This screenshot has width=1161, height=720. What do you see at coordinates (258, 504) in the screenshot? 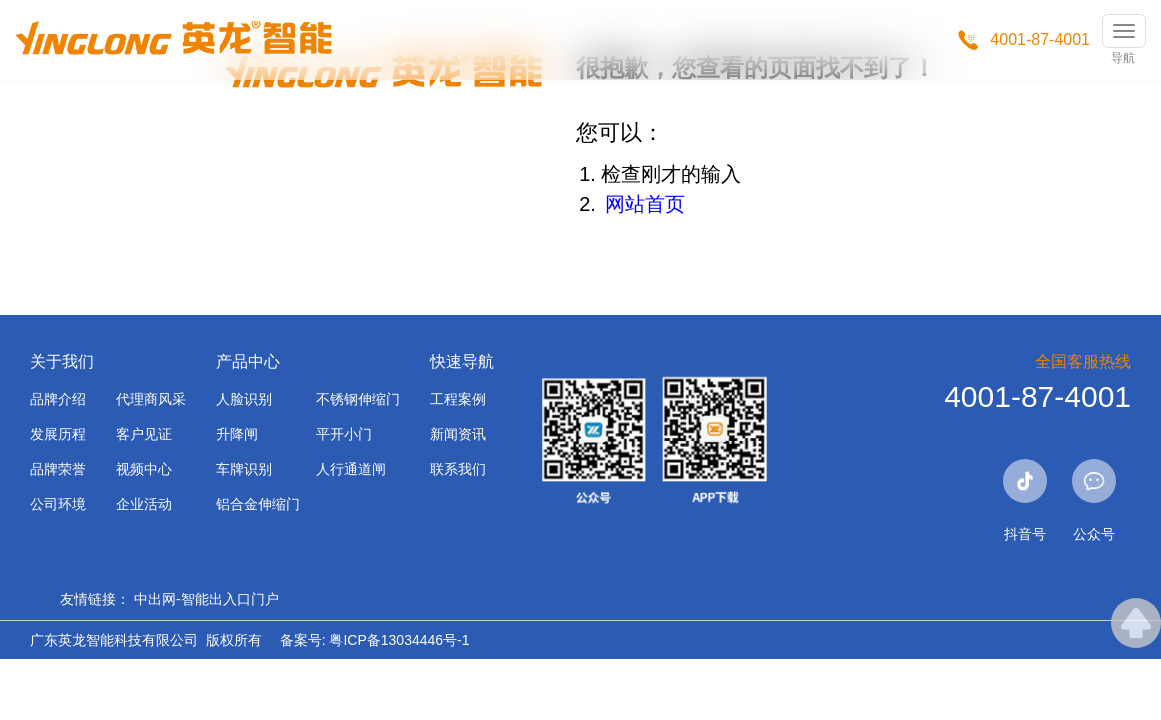
I see `铝合金伸缩门` at bounding box center [258, 504].